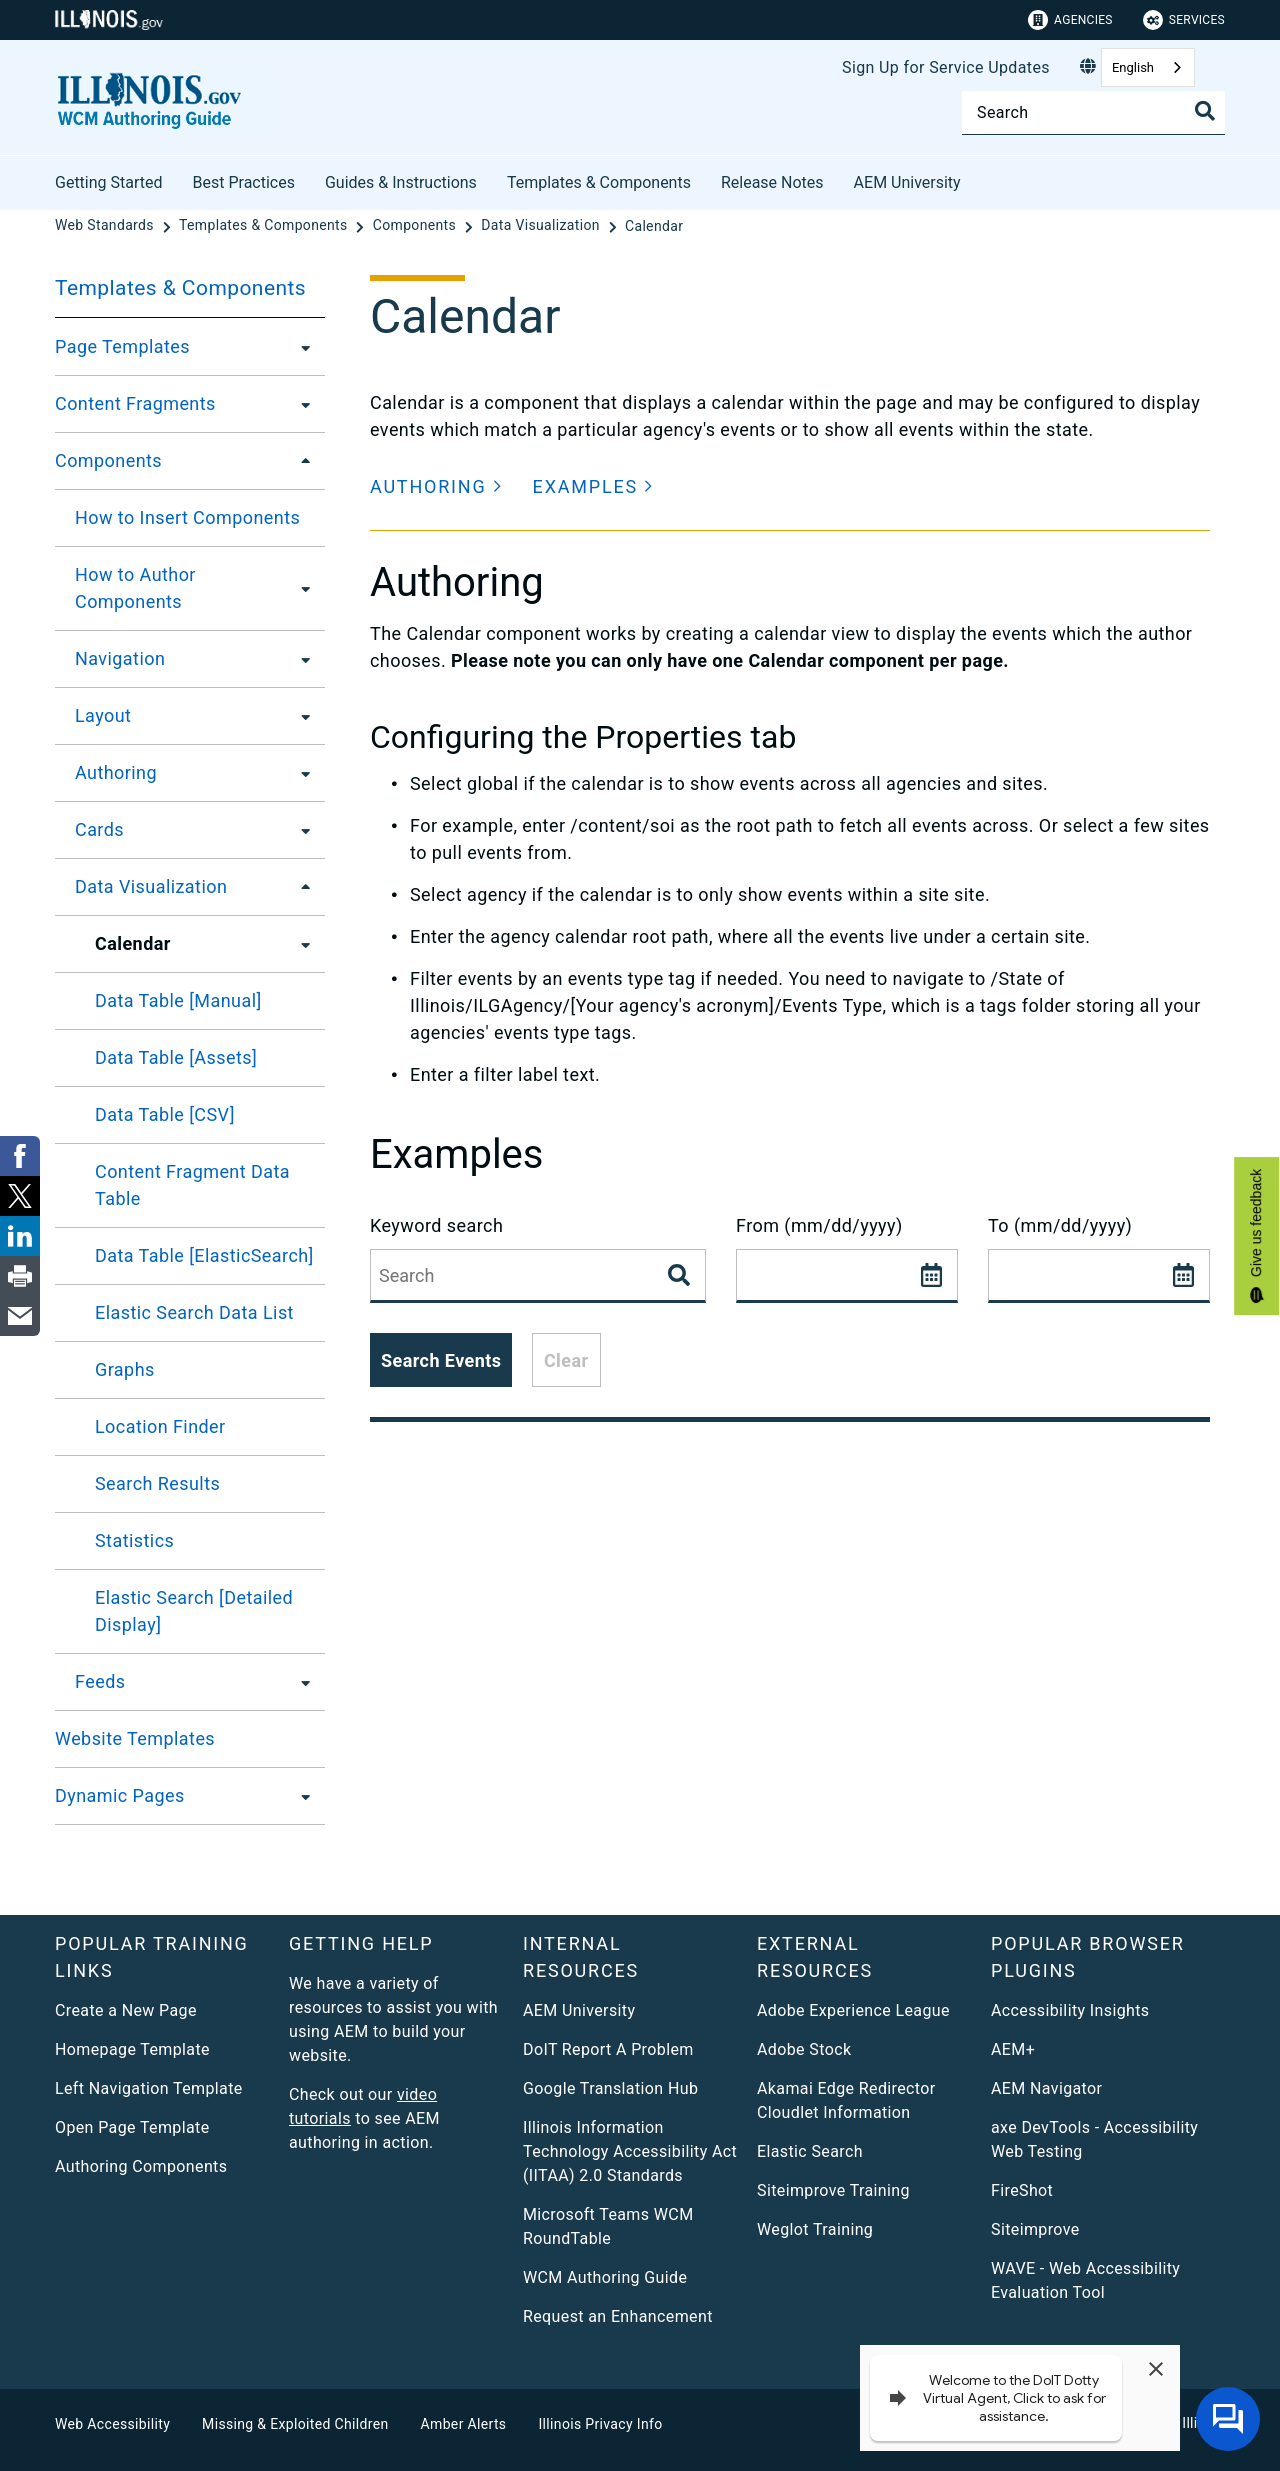 This screenshot has height=2471, width=1280. What do you see at coordinates (204, 1255) in the screenshot?
I see `Data Table [ElasticSearch]` at bounding box center [204, 1255].